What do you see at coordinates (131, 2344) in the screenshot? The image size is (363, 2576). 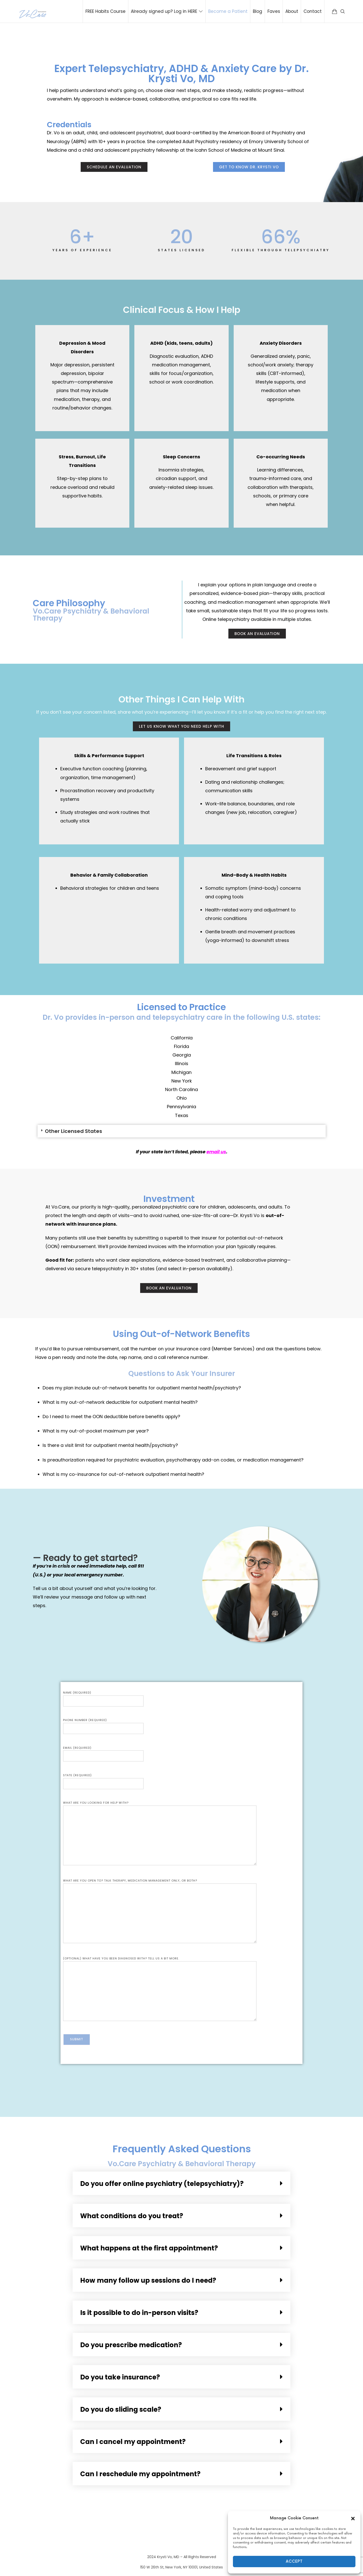 I see `Do you prescribe medication?` at bounding box center [131, 2344].